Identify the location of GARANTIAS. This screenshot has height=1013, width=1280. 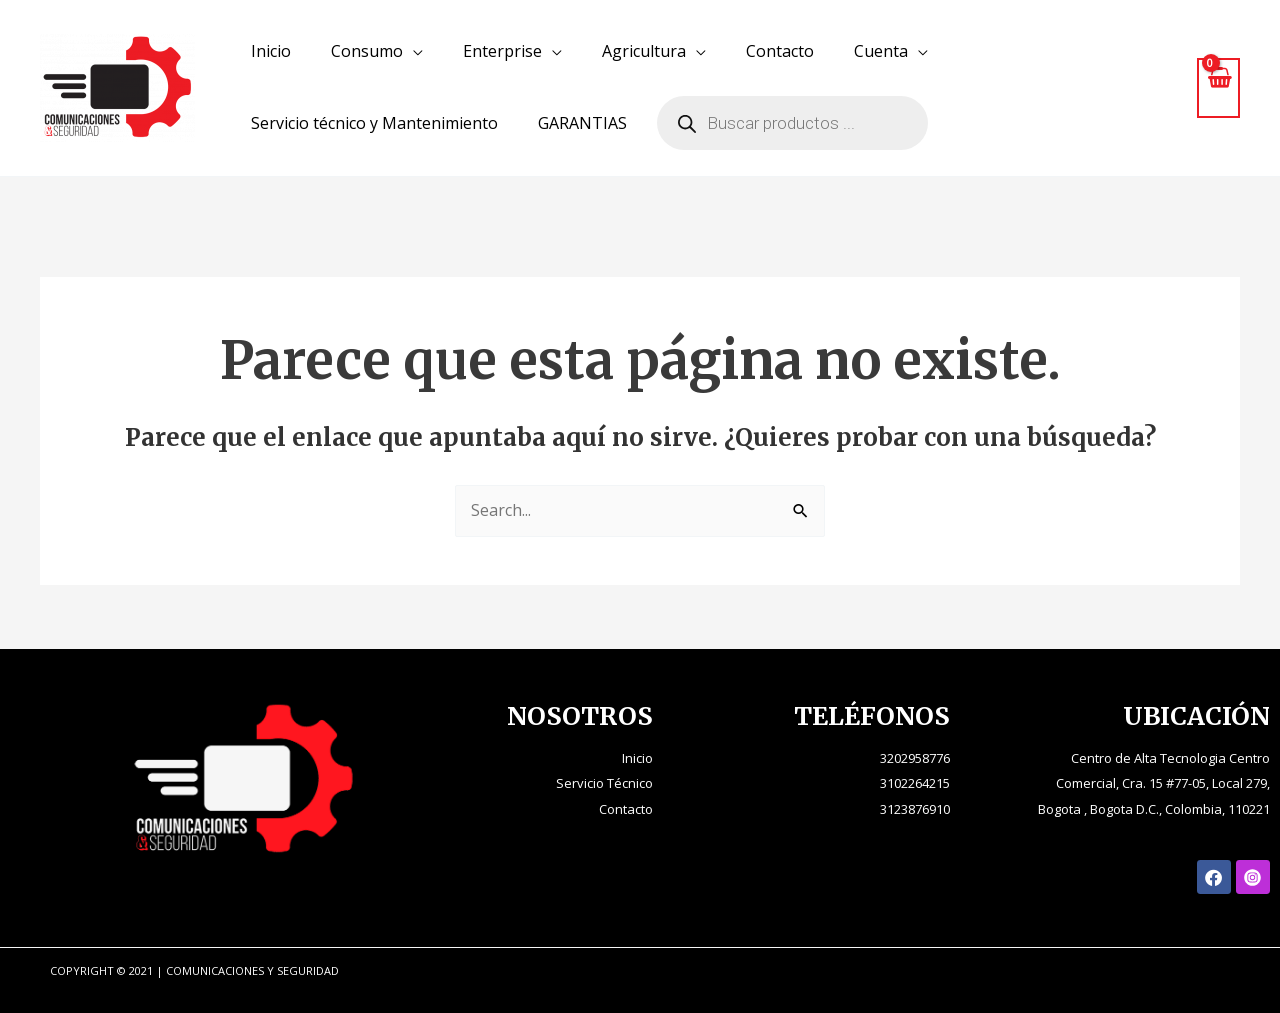
(582, 123).